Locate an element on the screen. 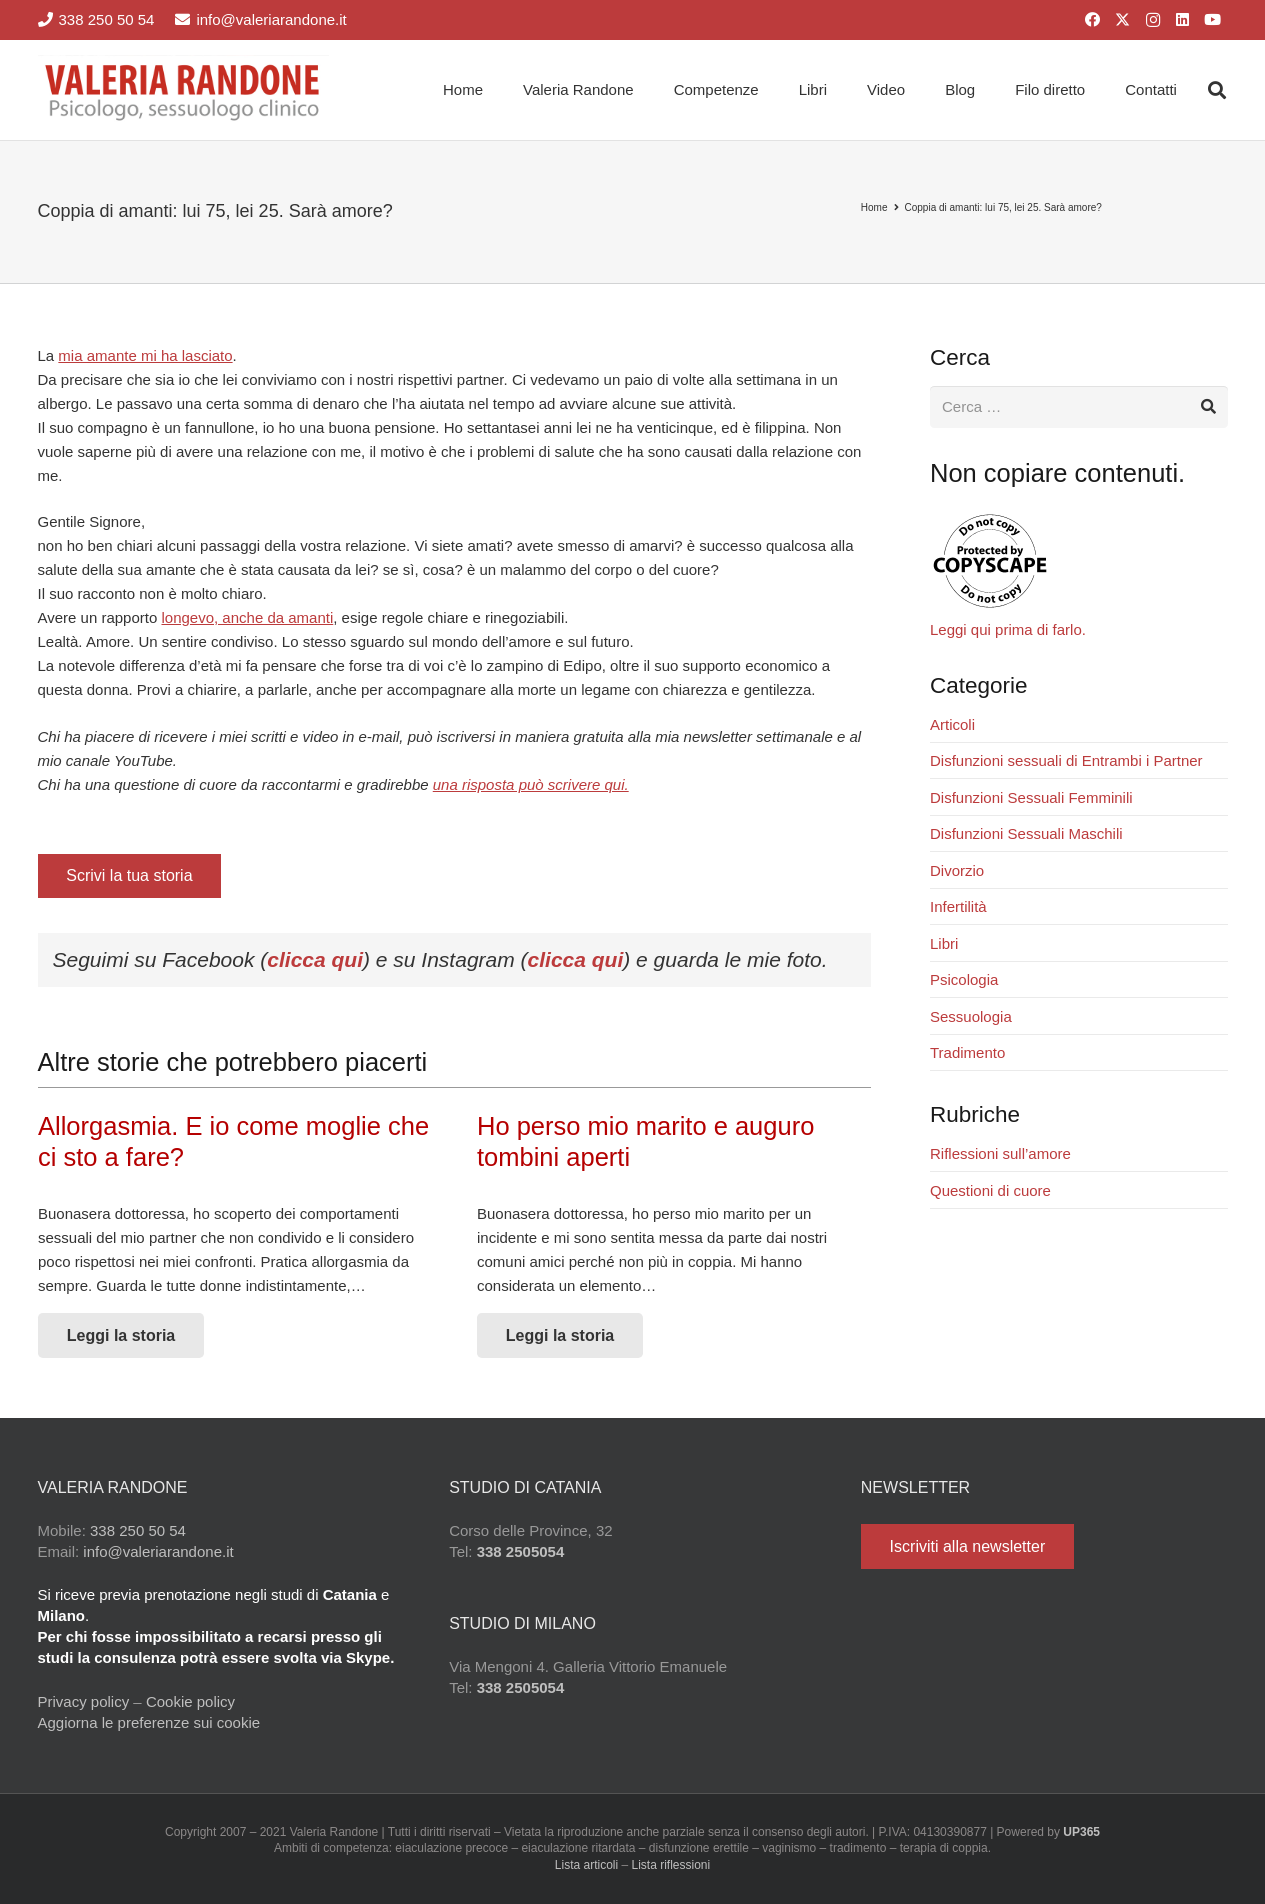  Tradimento is located at coordinates (967, 1052).